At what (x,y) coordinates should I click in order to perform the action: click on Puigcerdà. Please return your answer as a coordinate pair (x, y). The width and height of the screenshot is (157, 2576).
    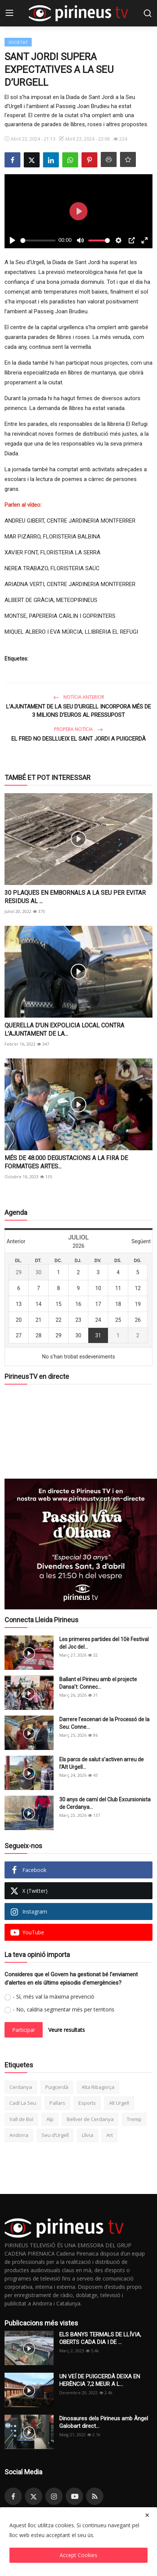
    Looking at the image, I should click on (56, 2087).